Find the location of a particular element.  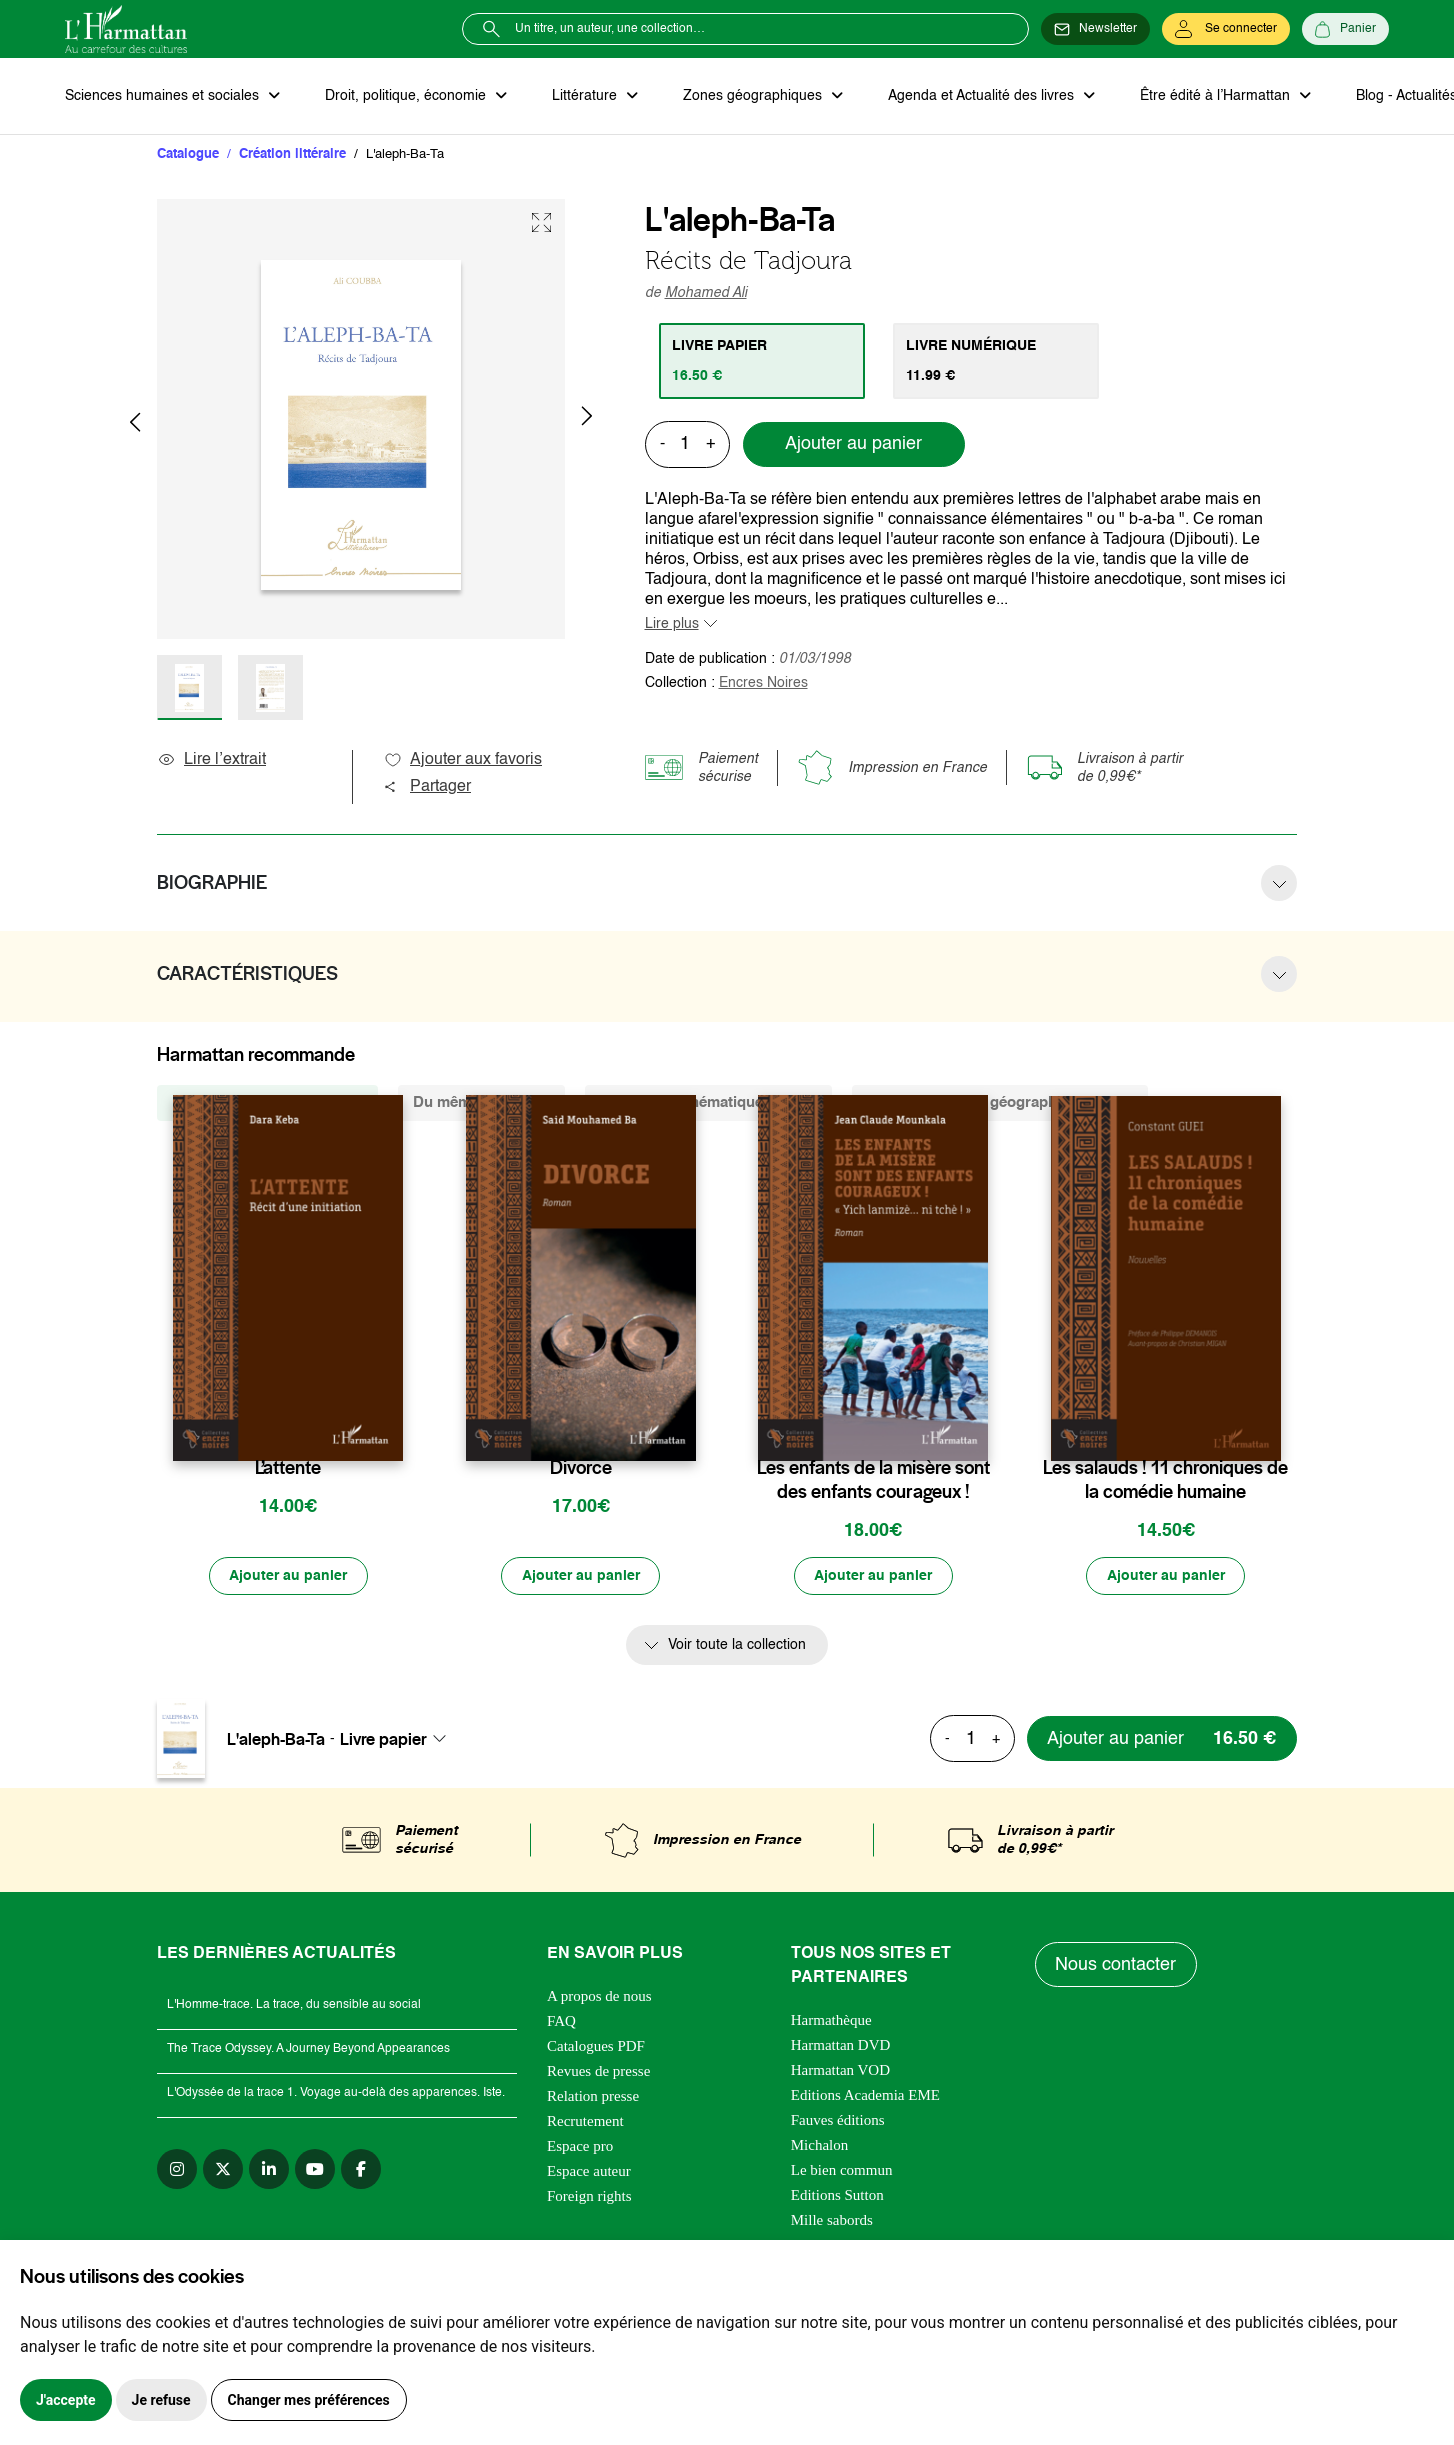

Espace pro is located at coordinates (580, 2148).